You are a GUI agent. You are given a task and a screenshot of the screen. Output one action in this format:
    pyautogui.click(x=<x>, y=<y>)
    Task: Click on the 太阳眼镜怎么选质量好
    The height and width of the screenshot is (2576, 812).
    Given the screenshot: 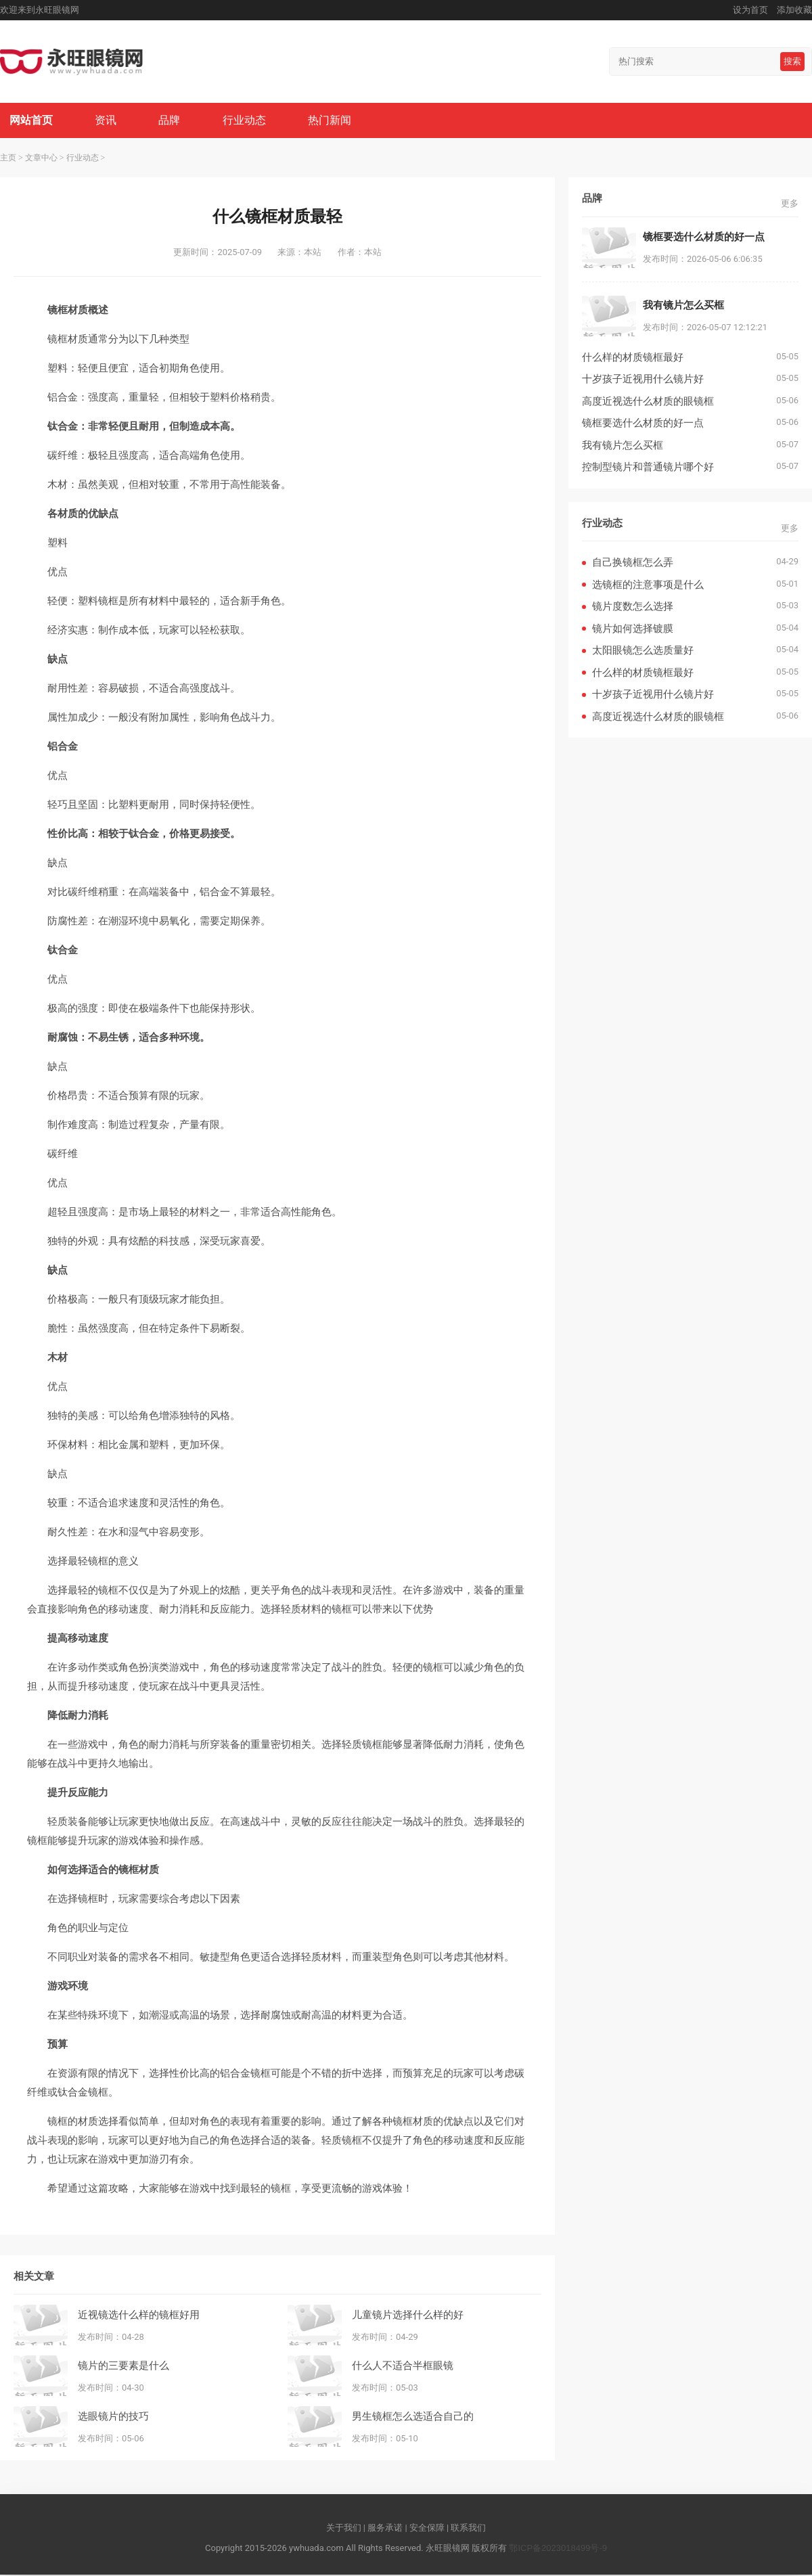 What is the action you would take?
    pyautogui.click(x=643, y=651)
    